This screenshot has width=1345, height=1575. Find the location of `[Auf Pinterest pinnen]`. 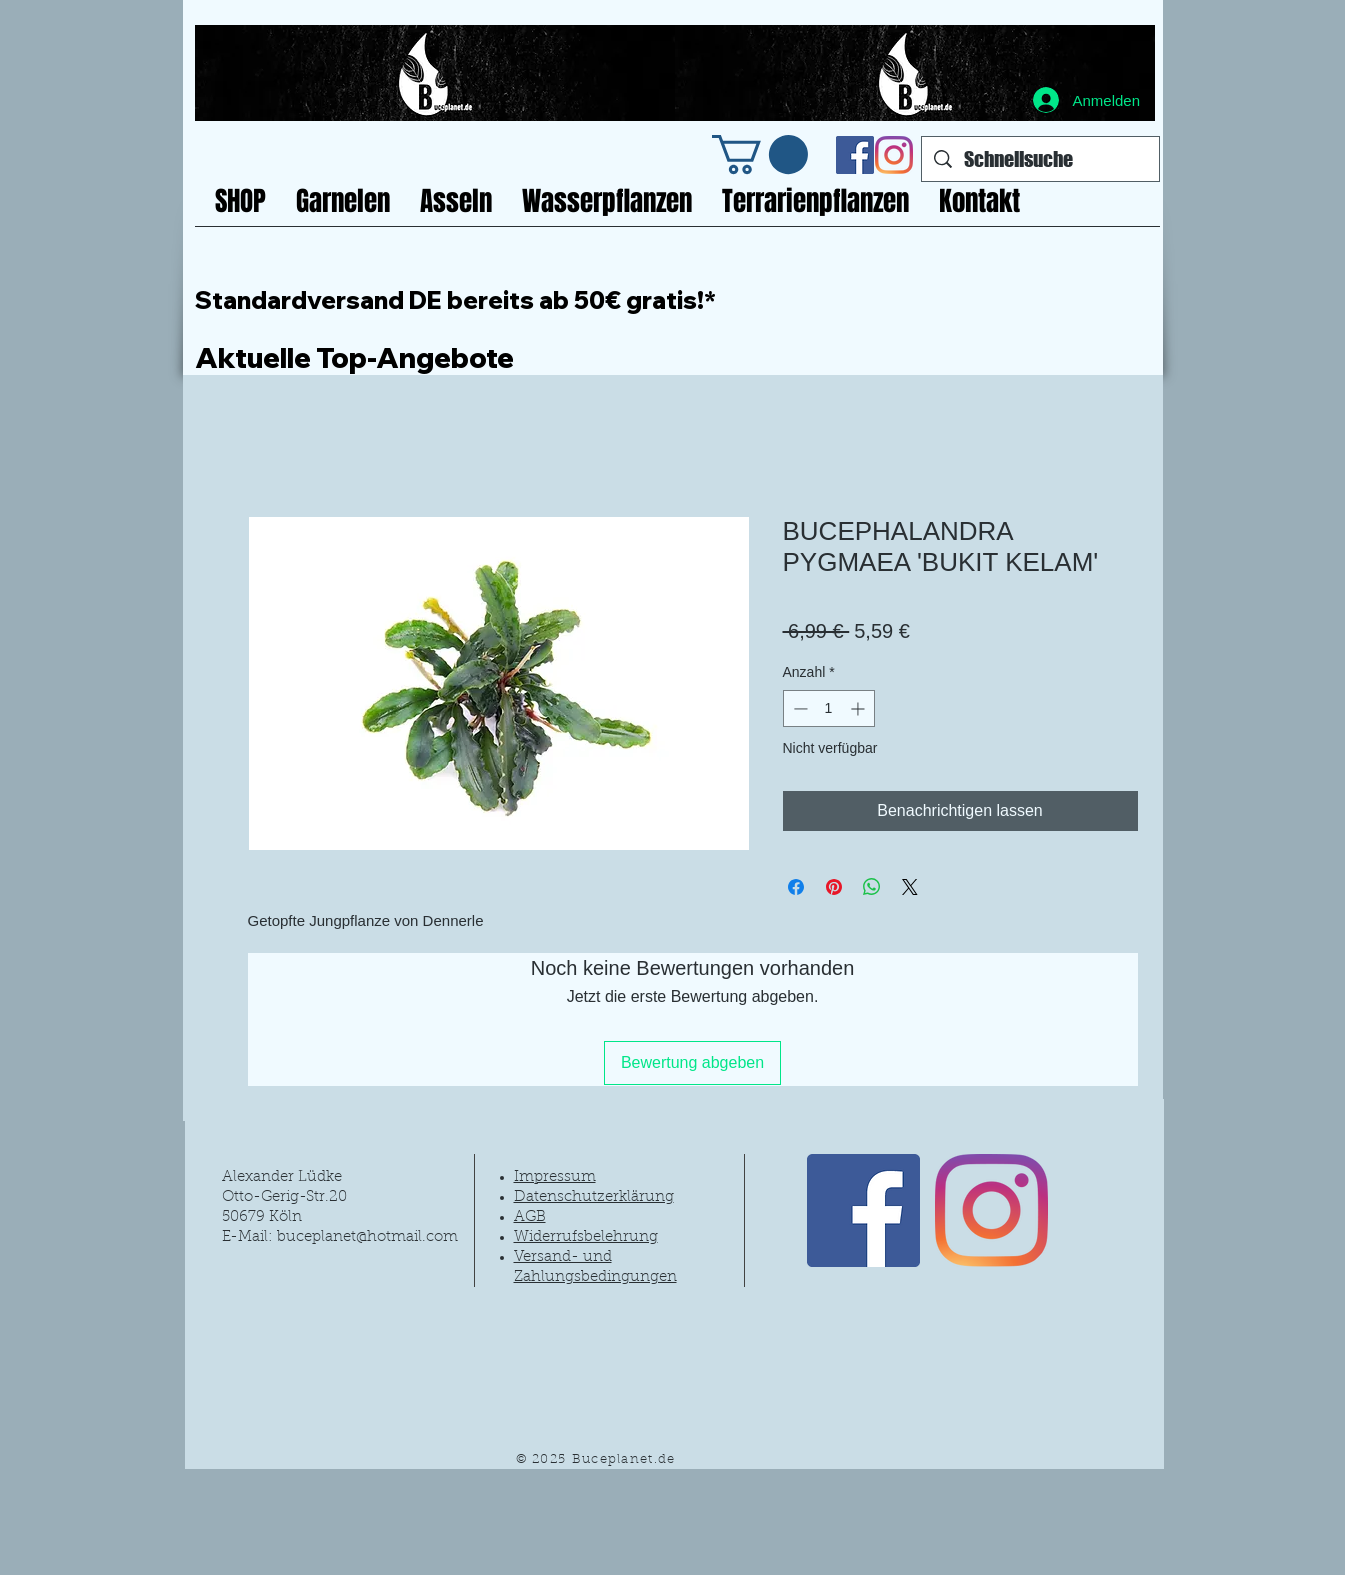

[Auf Pinterest pinnen] is located at coordinates (834, 887).